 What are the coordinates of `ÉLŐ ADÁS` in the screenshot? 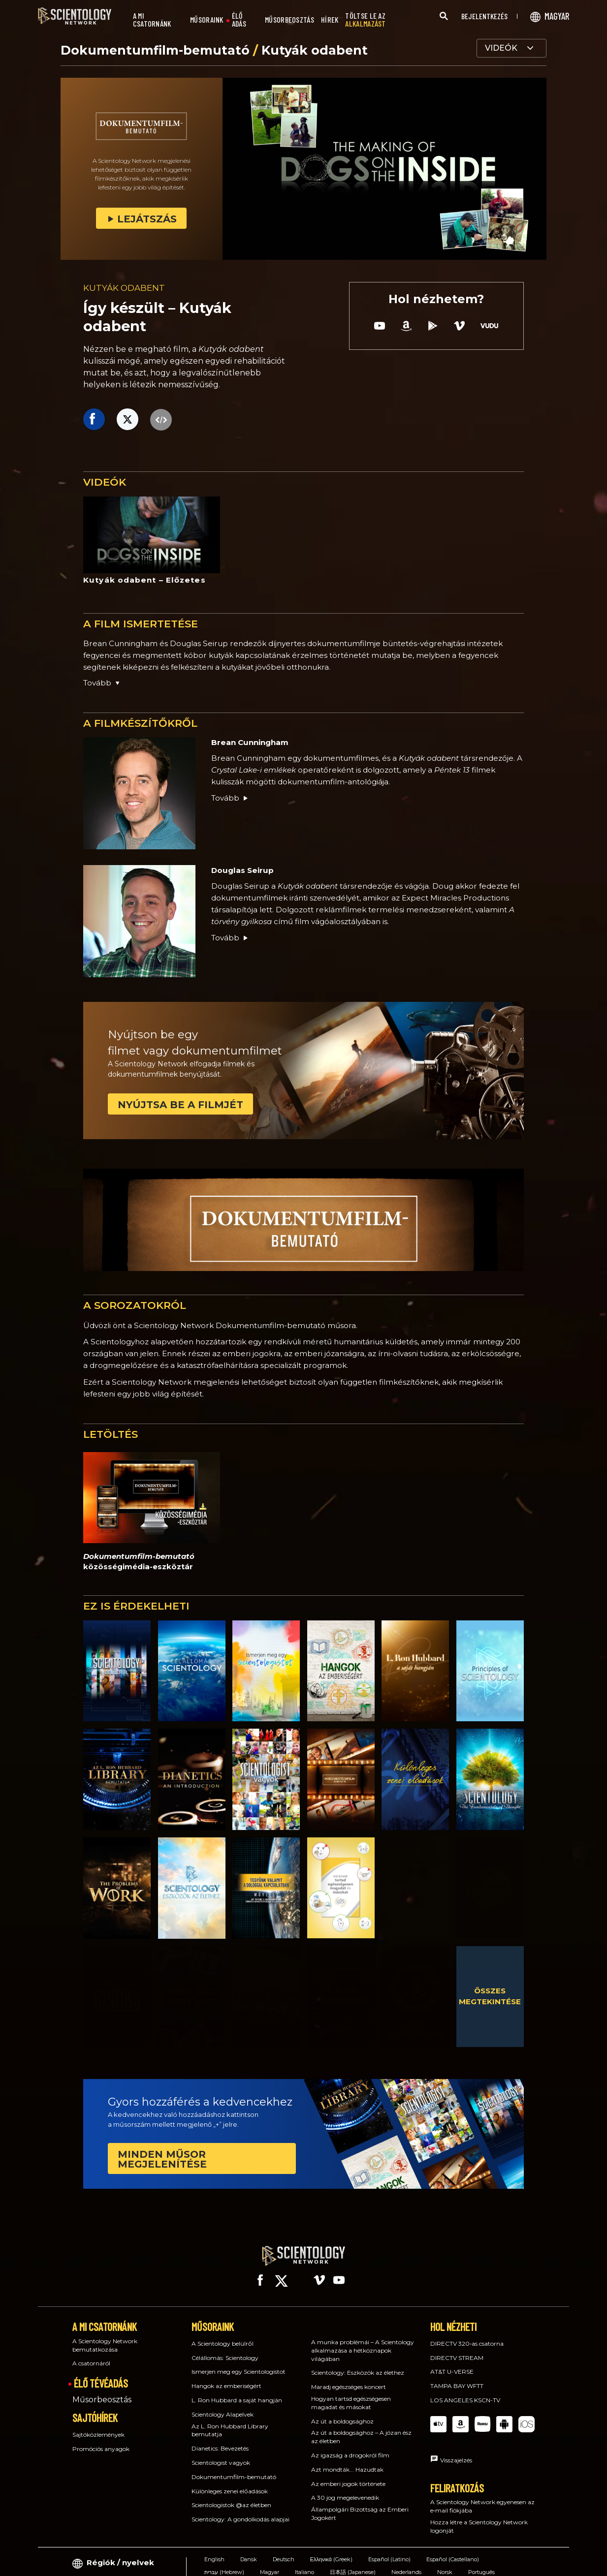 It's located at (239, 20).